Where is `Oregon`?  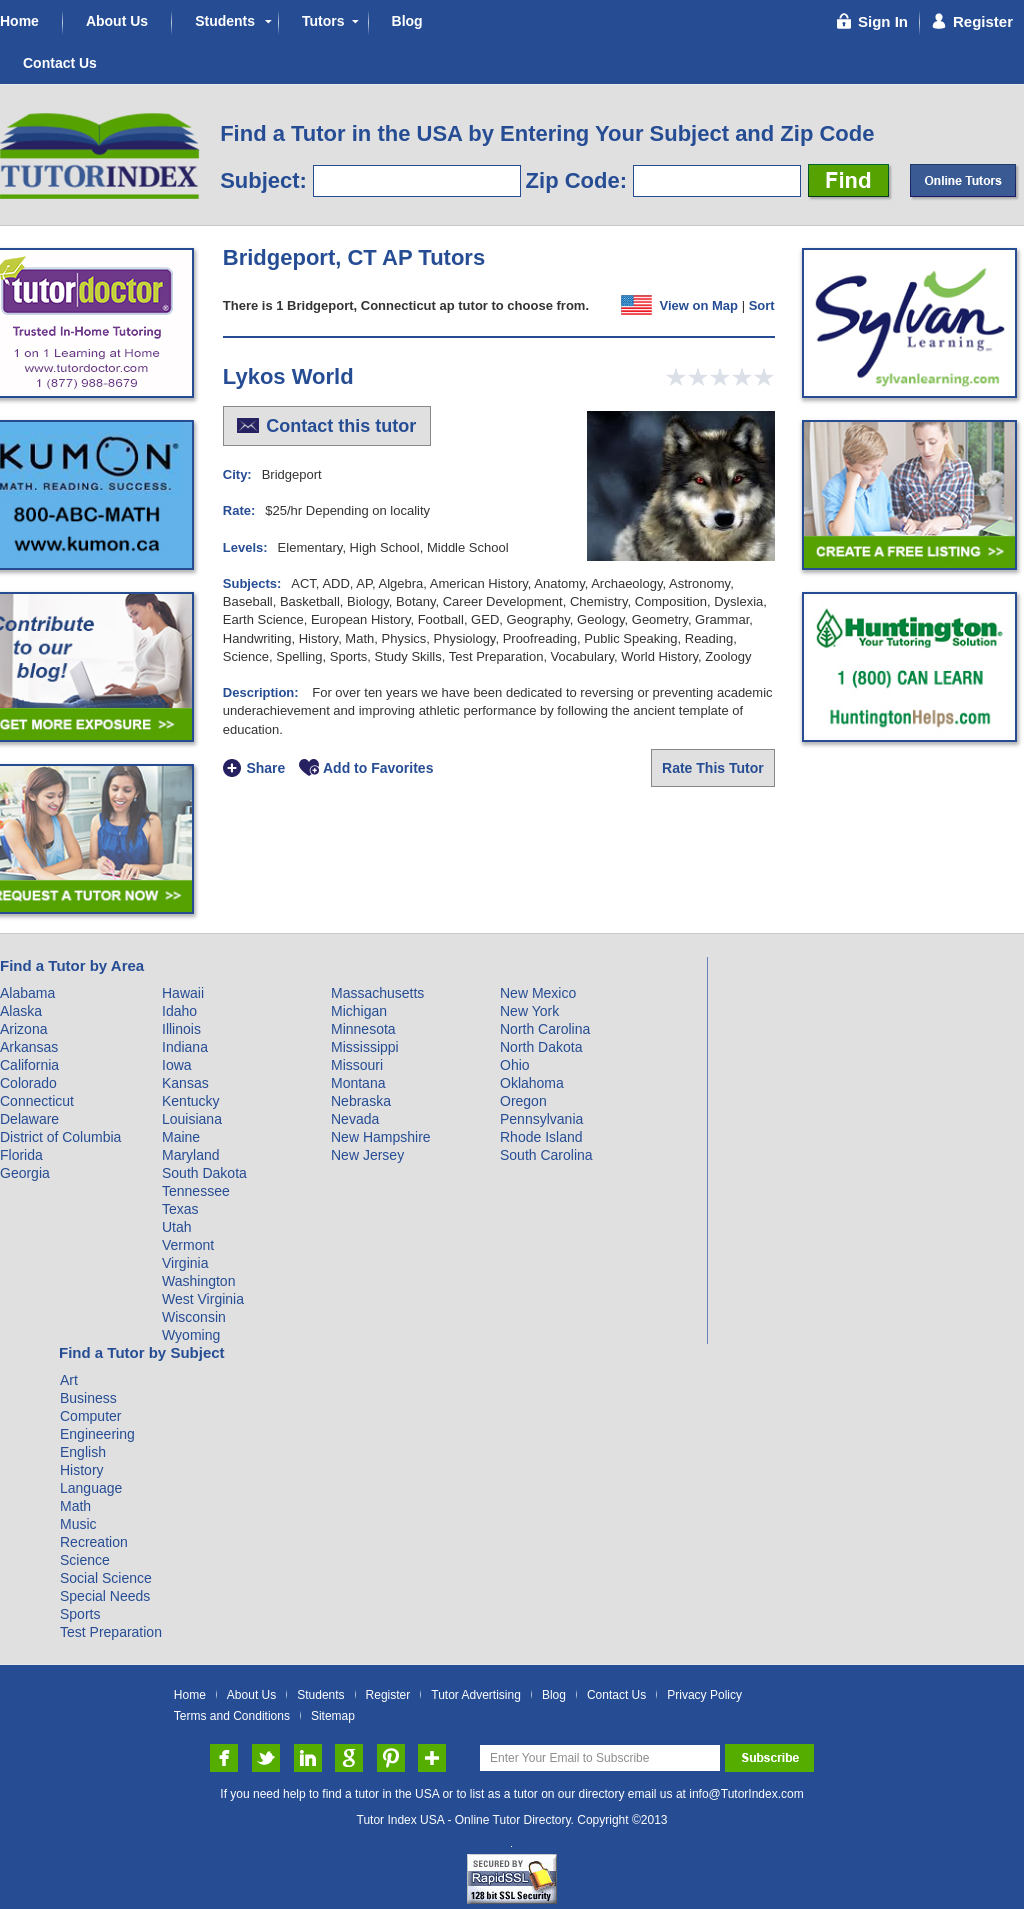
Oregon is located at coordinates (523, 1101).